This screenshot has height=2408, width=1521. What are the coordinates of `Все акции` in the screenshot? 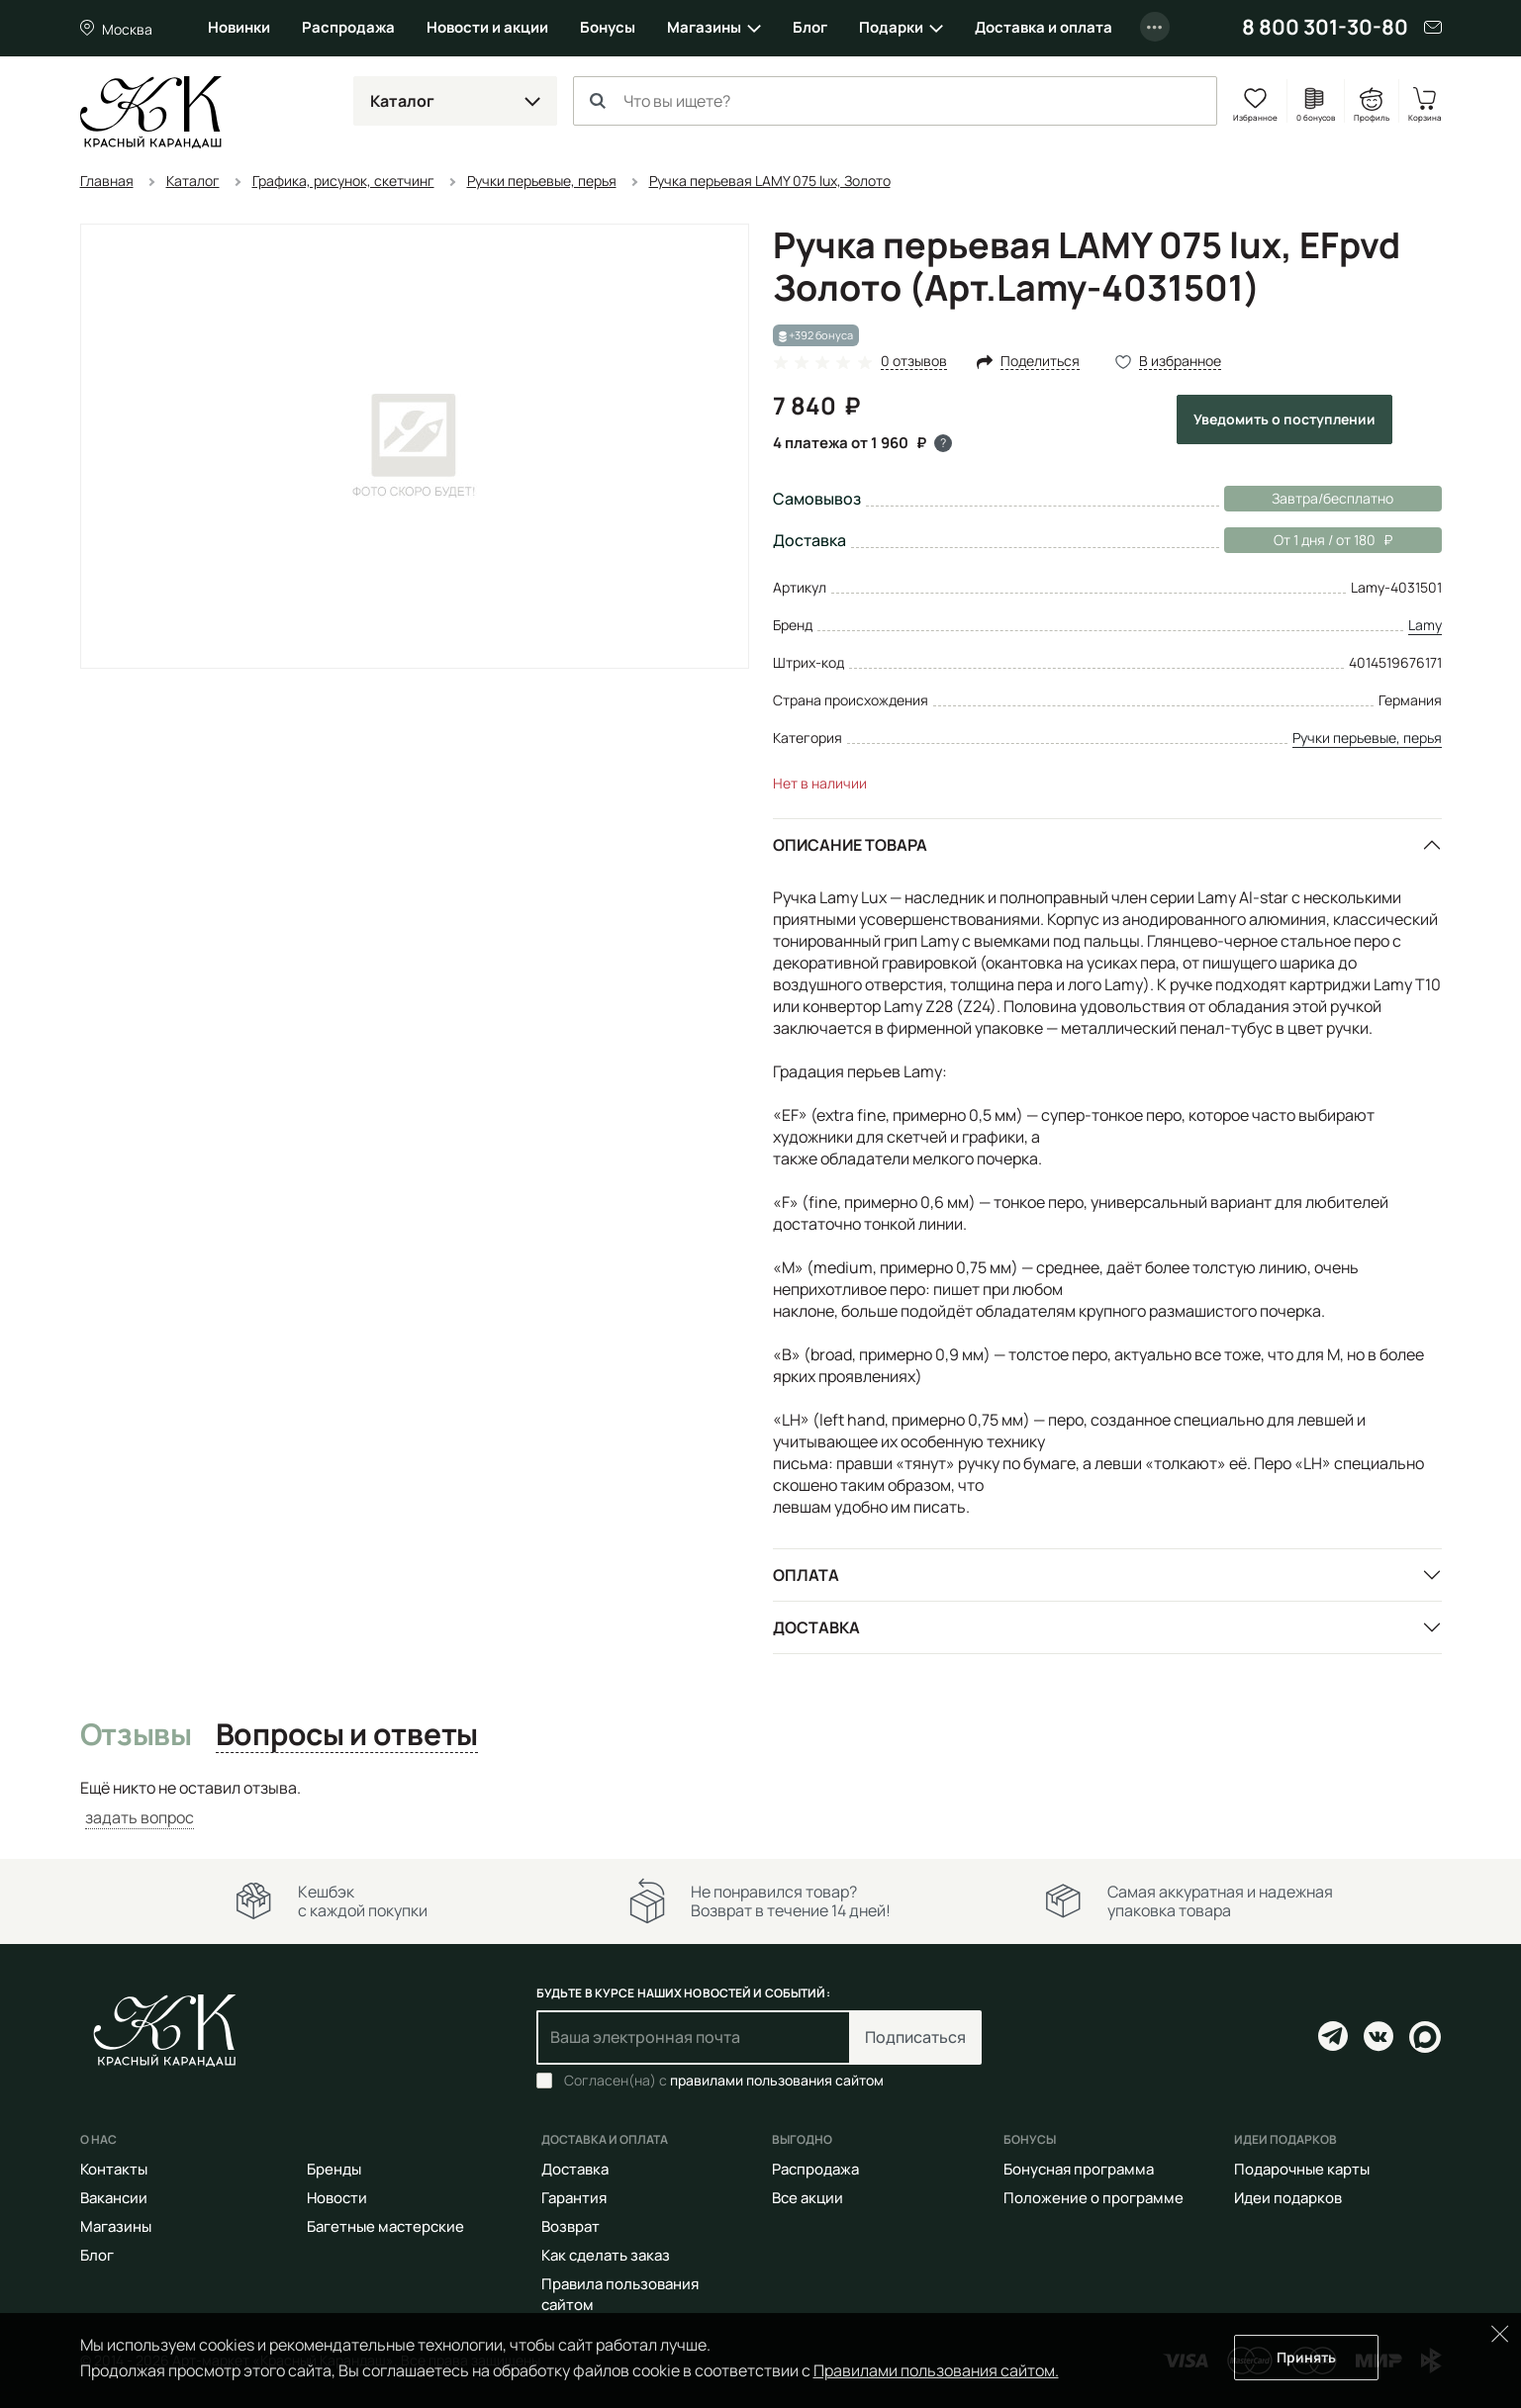 It's located at (807, 2197).